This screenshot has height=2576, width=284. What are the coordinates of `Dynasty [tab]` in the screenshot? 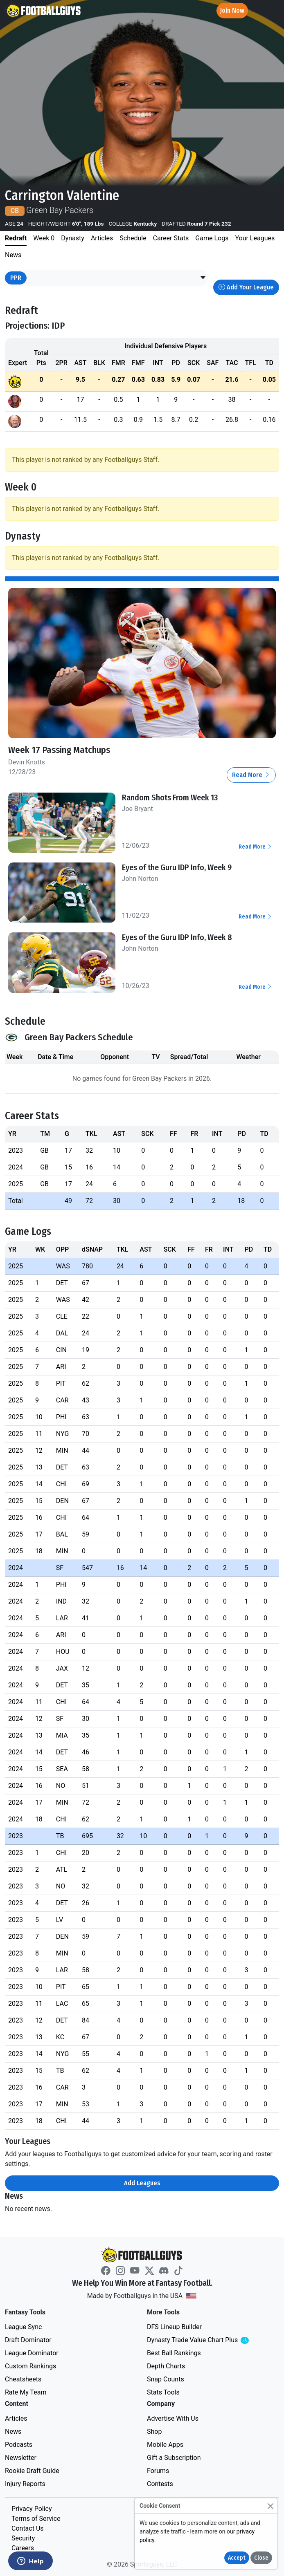 It's located at (72, 238).